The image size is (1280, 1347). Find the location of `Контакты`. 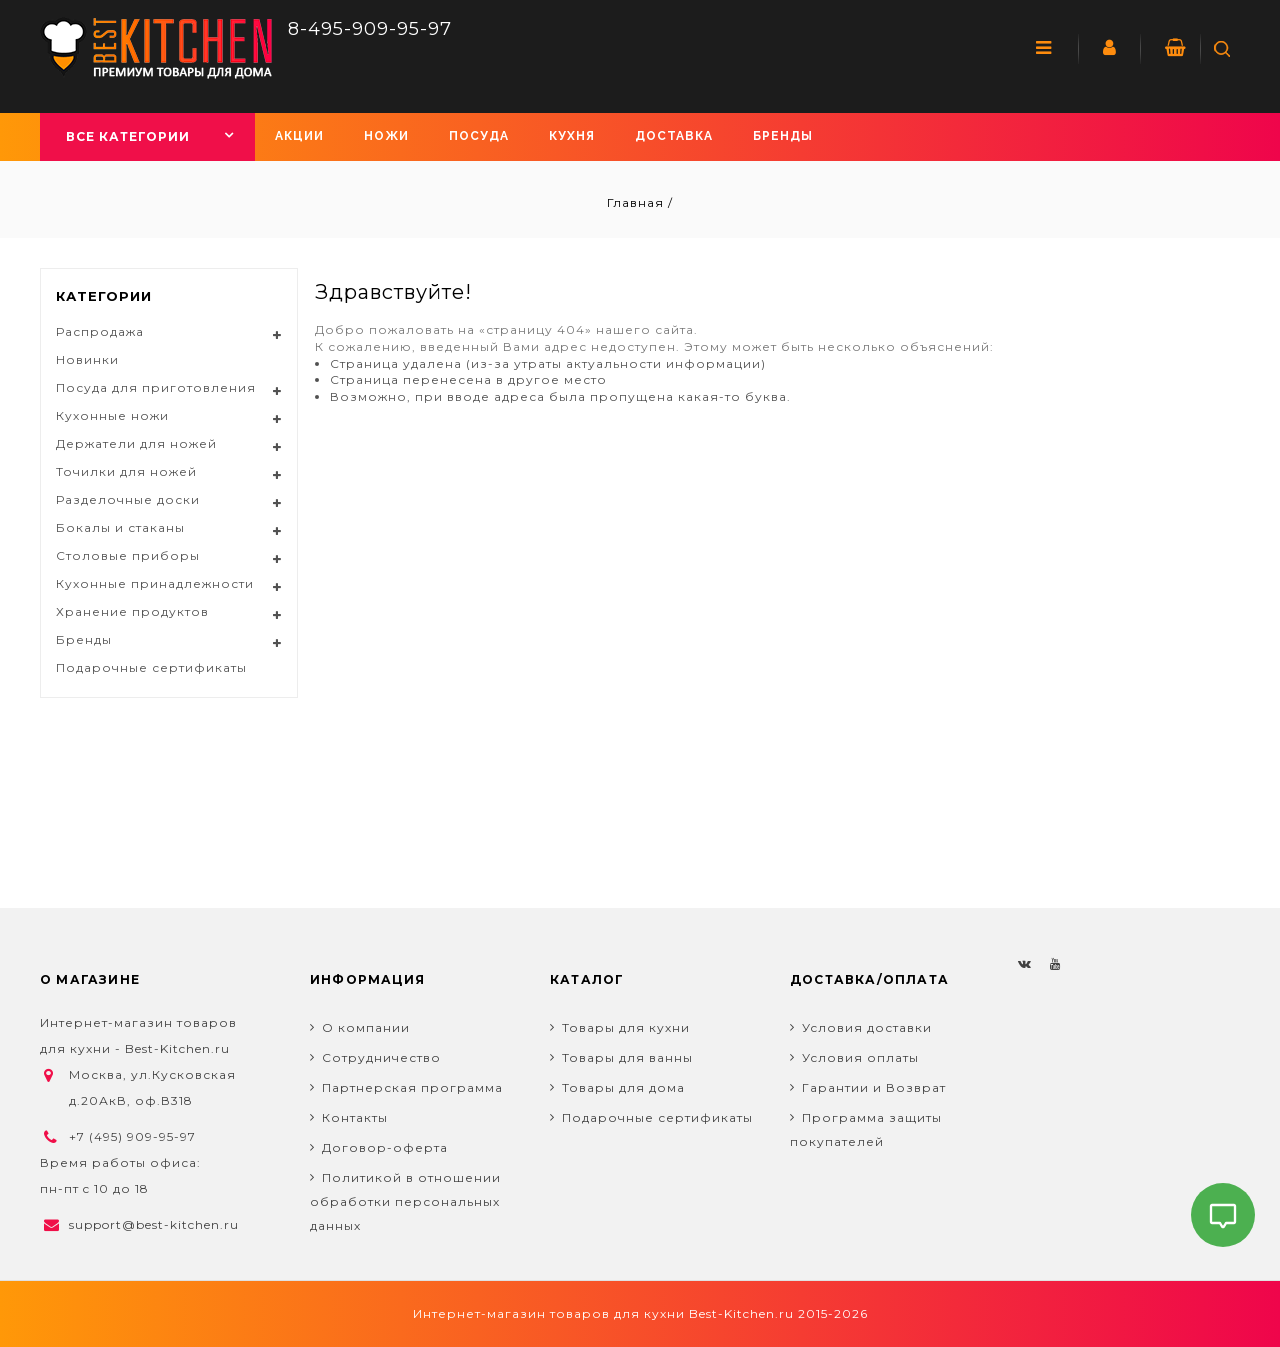

Контакты is located at coordinates (355, 1117).